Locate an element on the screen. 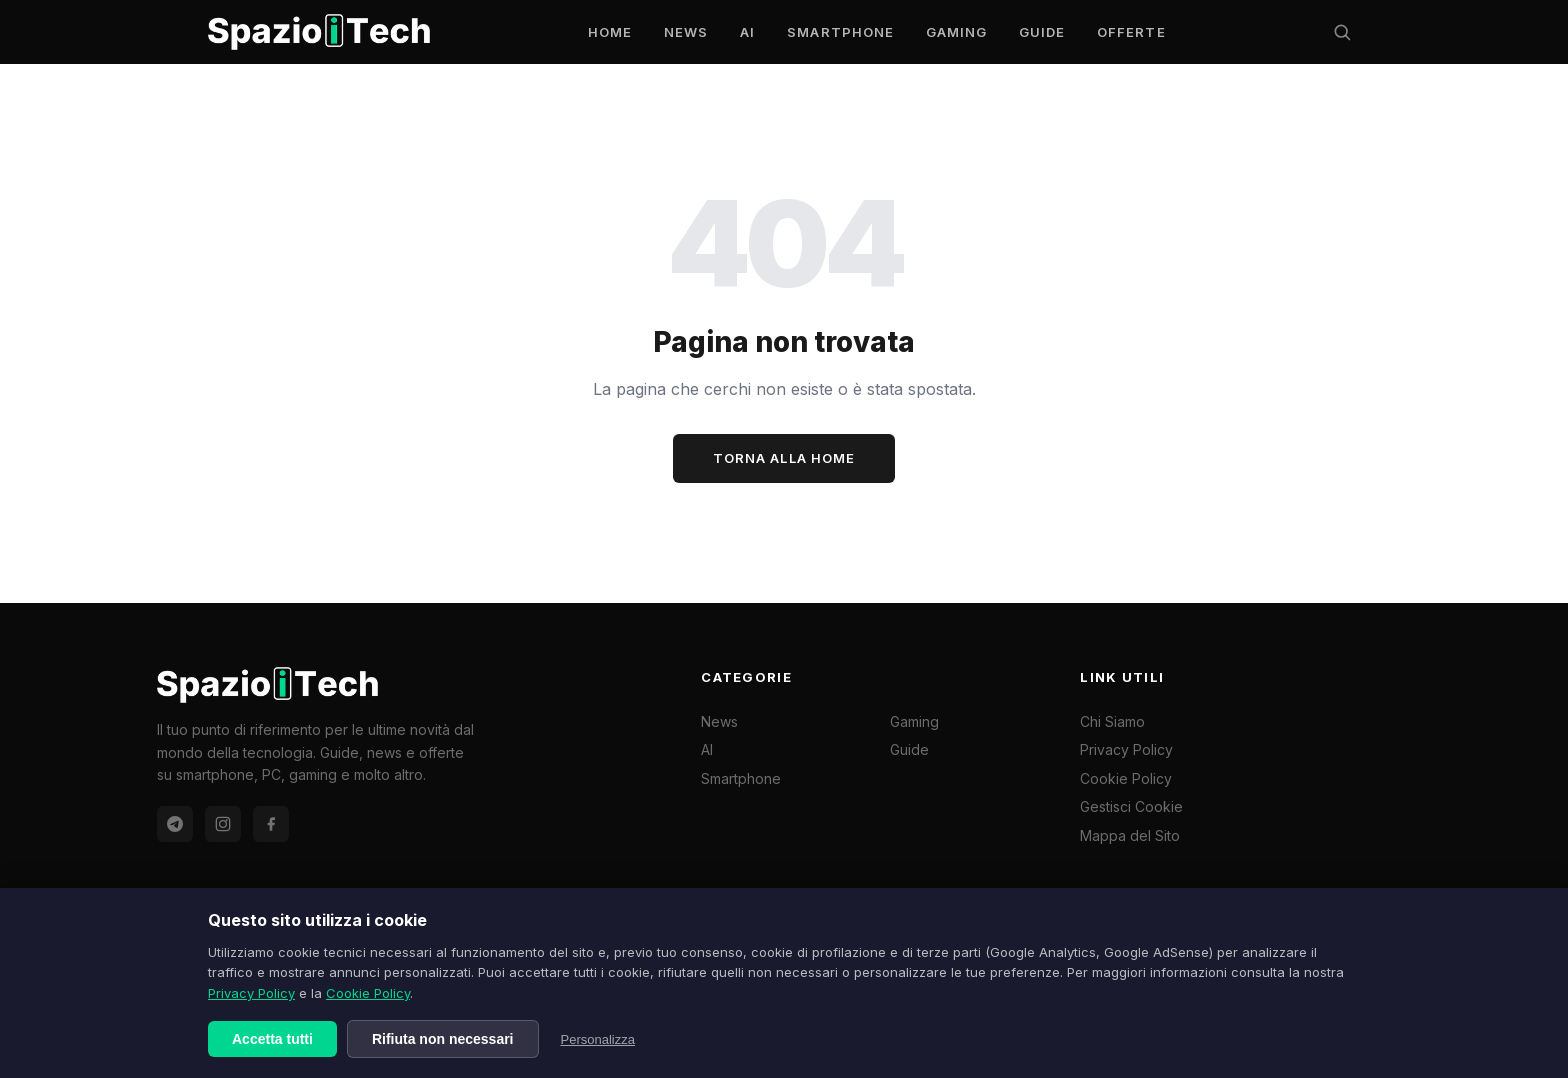 The width and height of the screenshot is (1568, 1078). Rifiuta non necessari is located at coordinates (443, 1039).